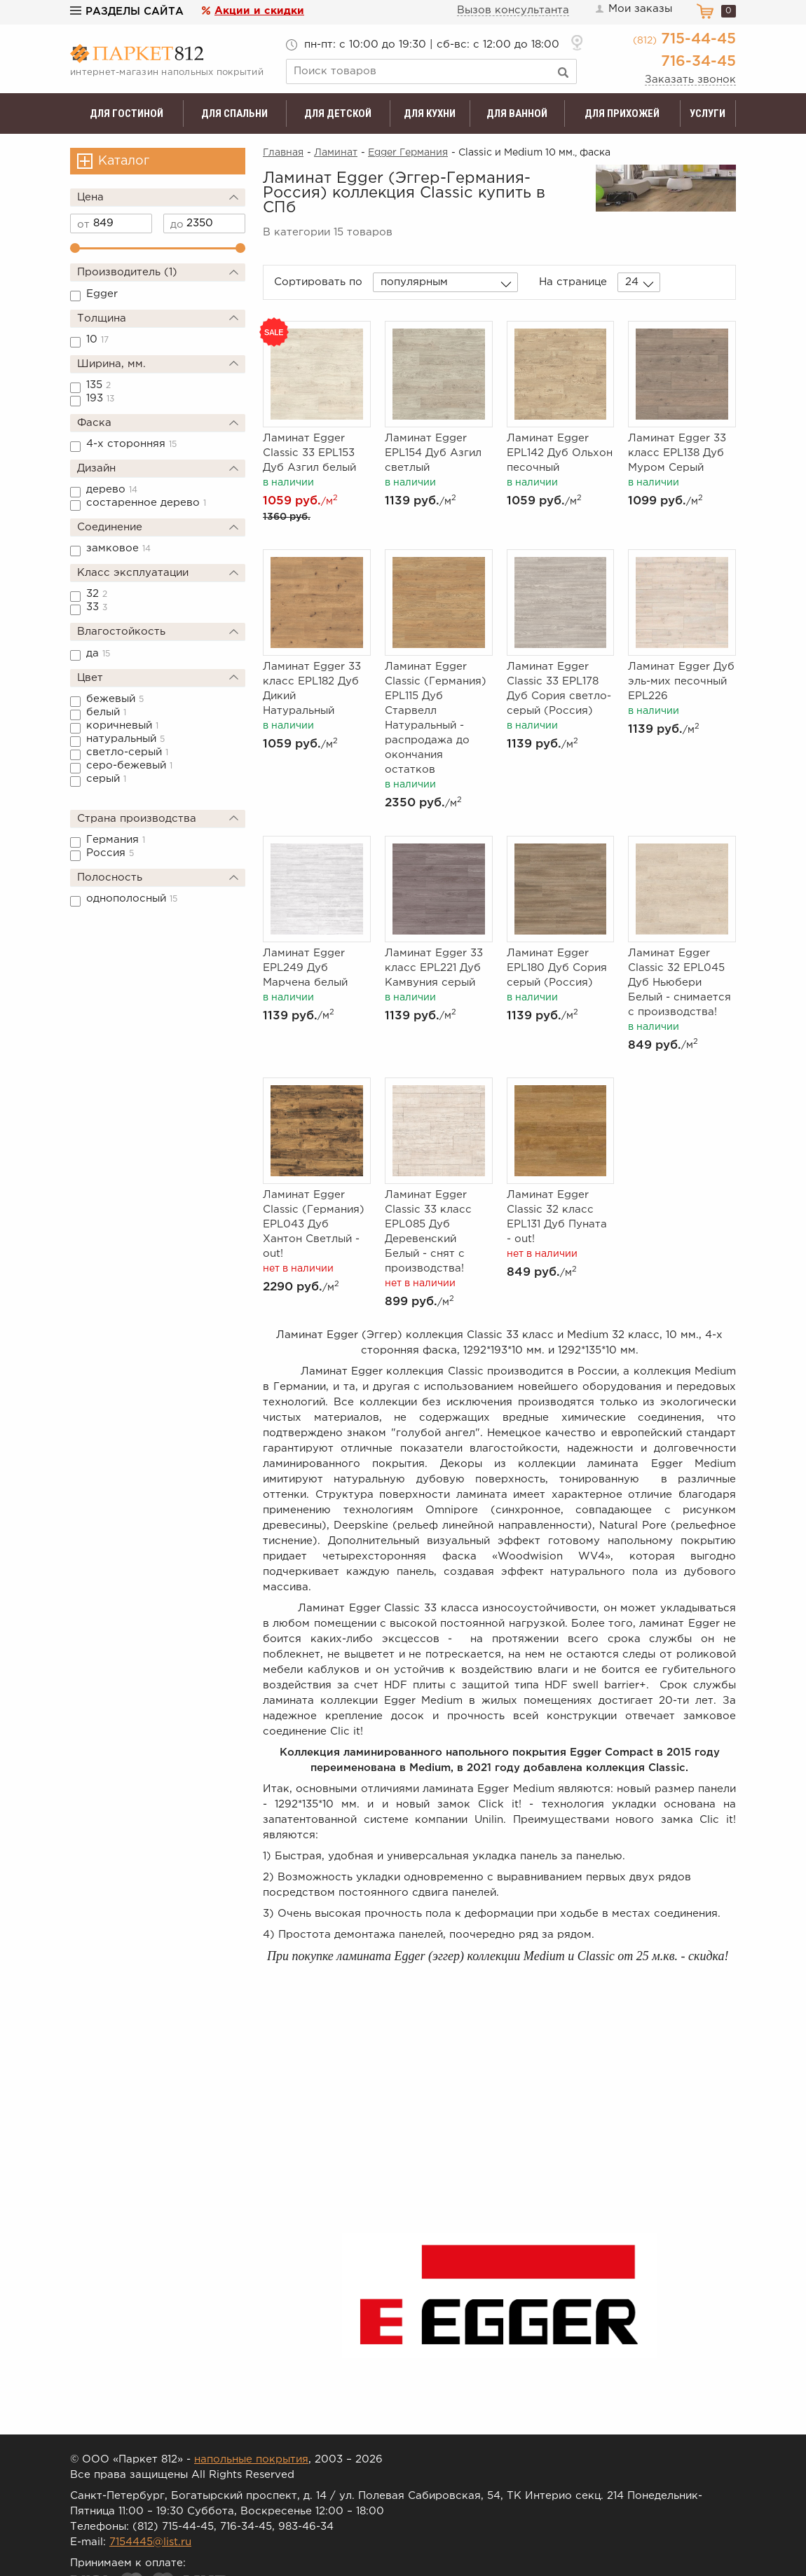 The width and height of the screenshot is (806, 2576). What do you see at coordinates (150, 2542) in the screenshot?
I see `7154445@list.ru` at bounding box center [150, 2542].